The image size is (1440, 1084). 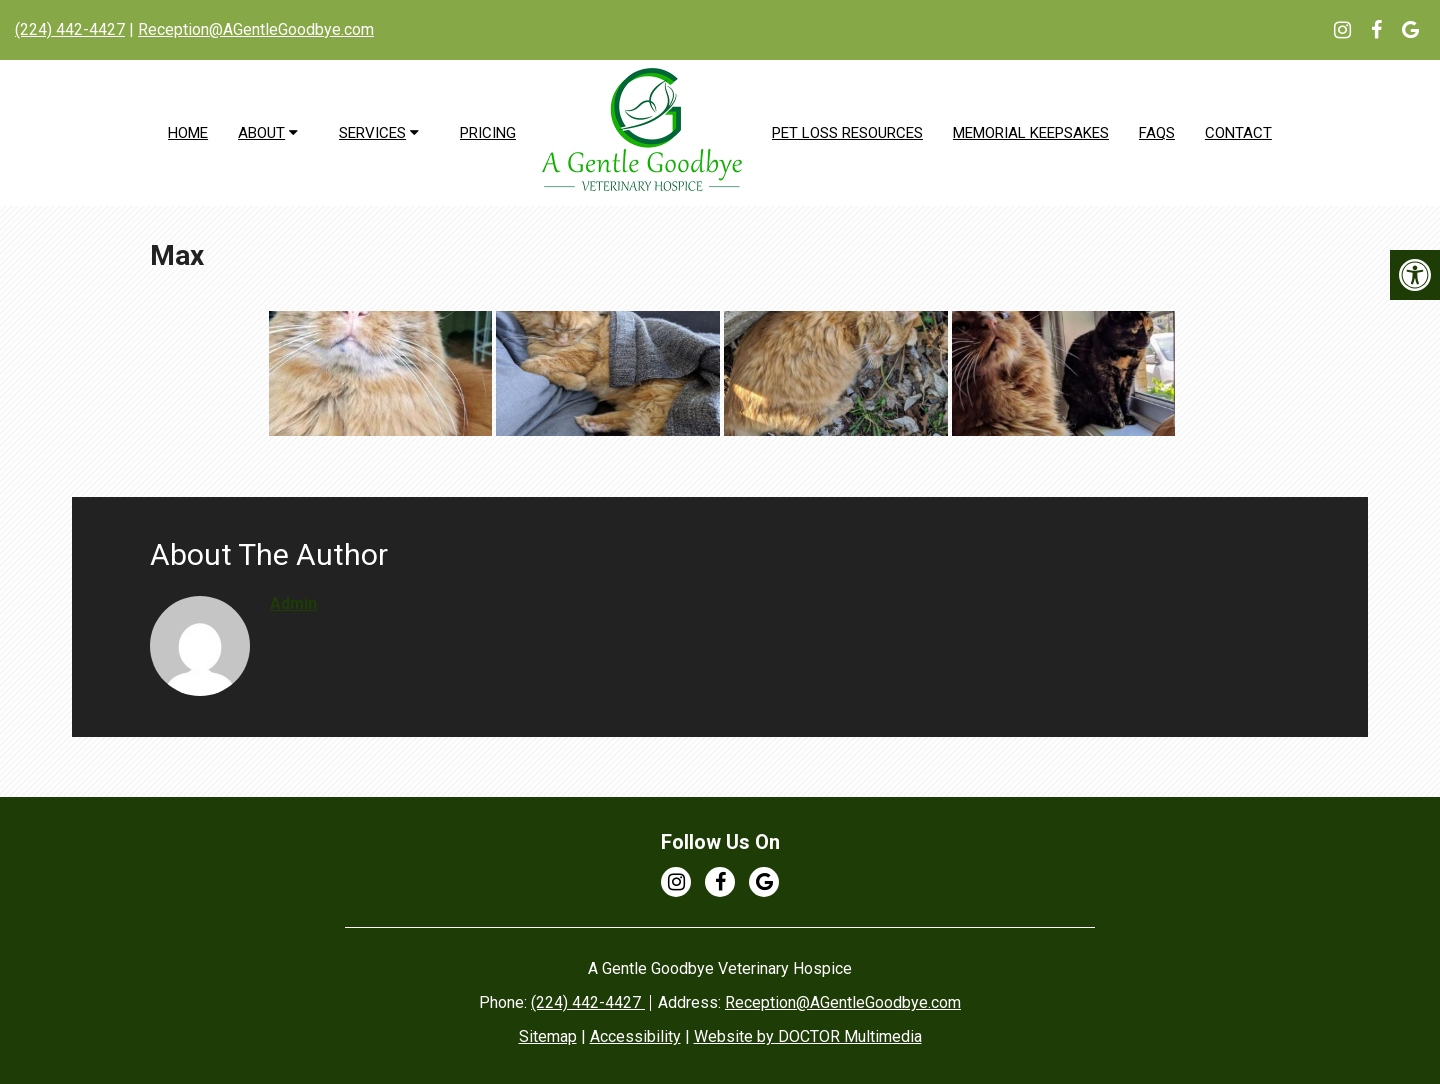 I want to click on FAQs, so click(x=1157, y=133).